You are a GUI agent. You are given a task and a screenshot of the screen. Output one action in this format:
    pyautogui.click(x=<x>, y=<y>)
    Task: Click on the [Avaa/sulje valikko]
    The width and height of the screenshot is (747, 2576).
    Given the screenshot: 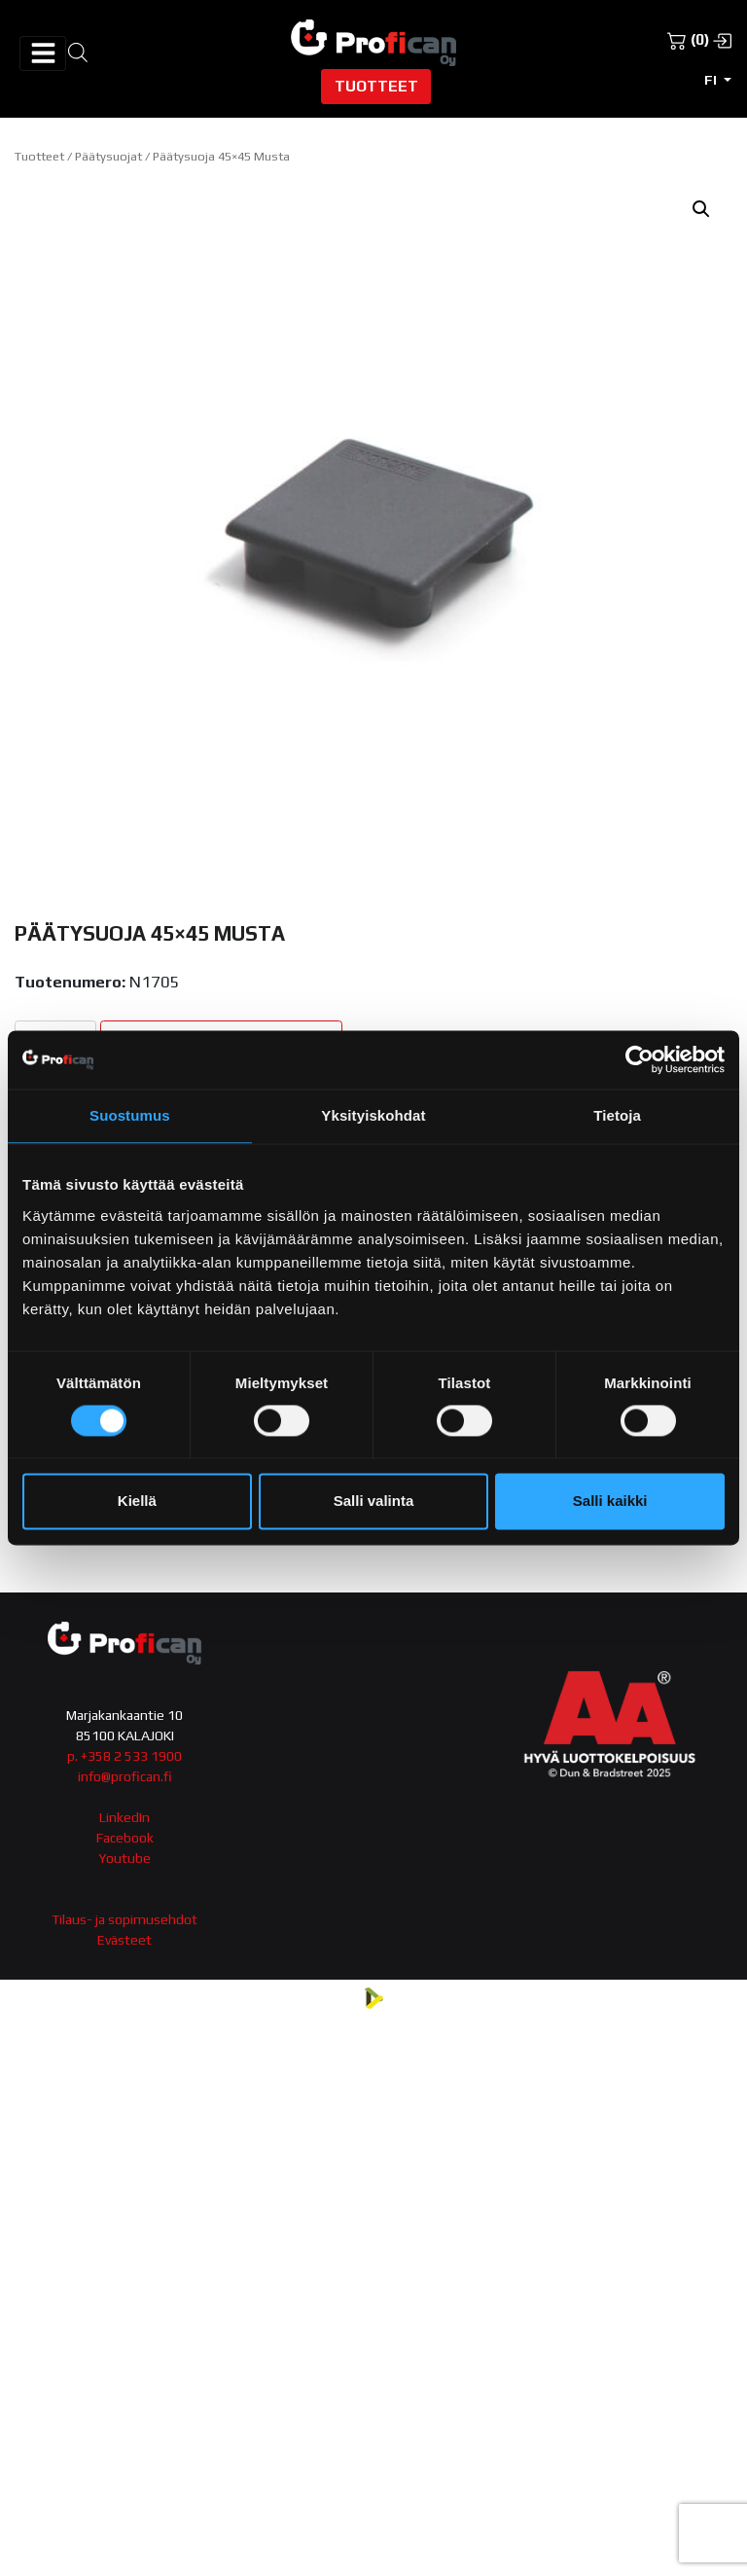 What is the action you would take?
    pyautogui.click(x=42, y=53)
    